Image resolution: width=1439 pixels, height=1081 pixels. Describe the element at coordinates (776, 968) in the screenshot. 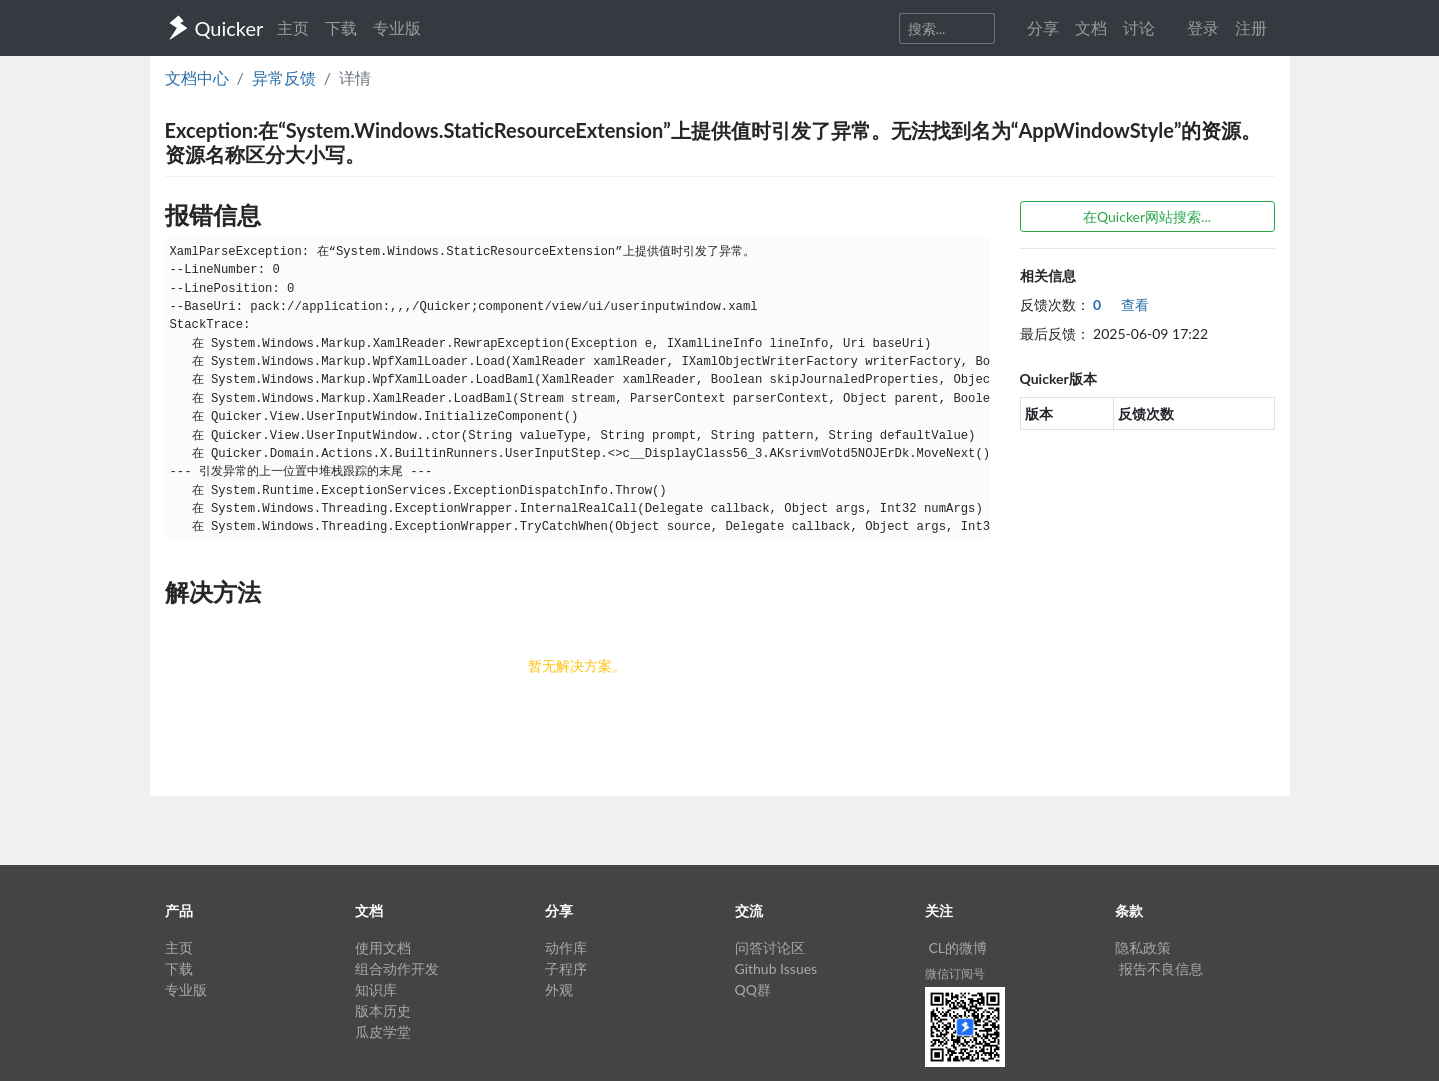

I see `Github Issues` at that location.